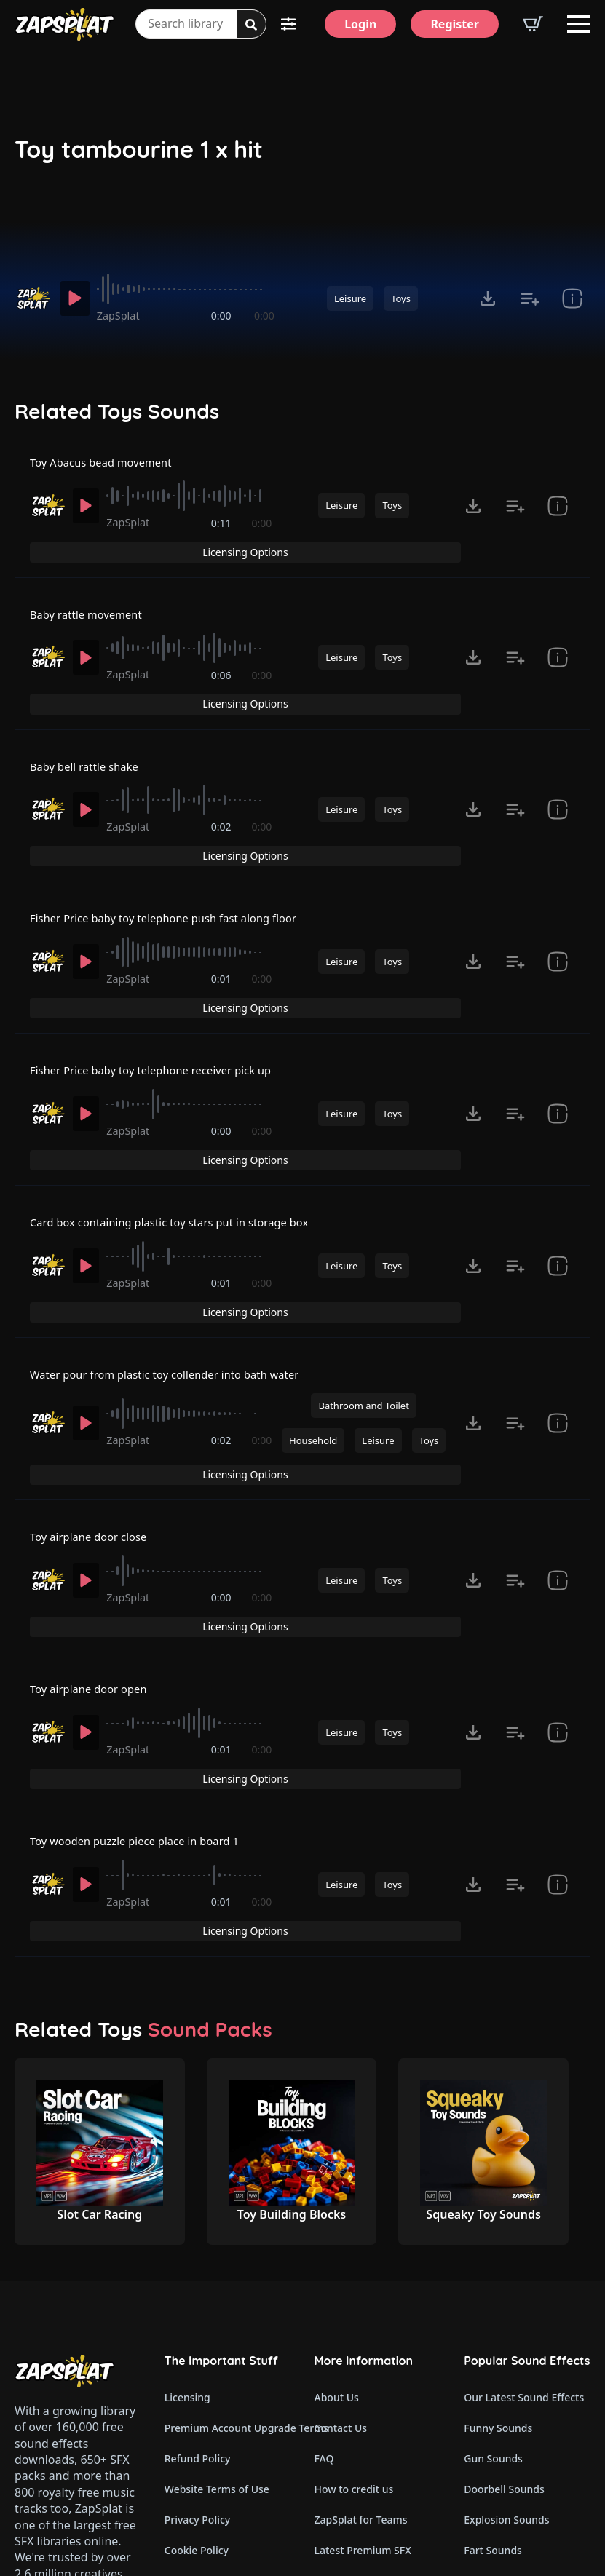  Describe the element at coordinates (223, 315) in the screenshot. I see `0:00 [timer]` at that location.